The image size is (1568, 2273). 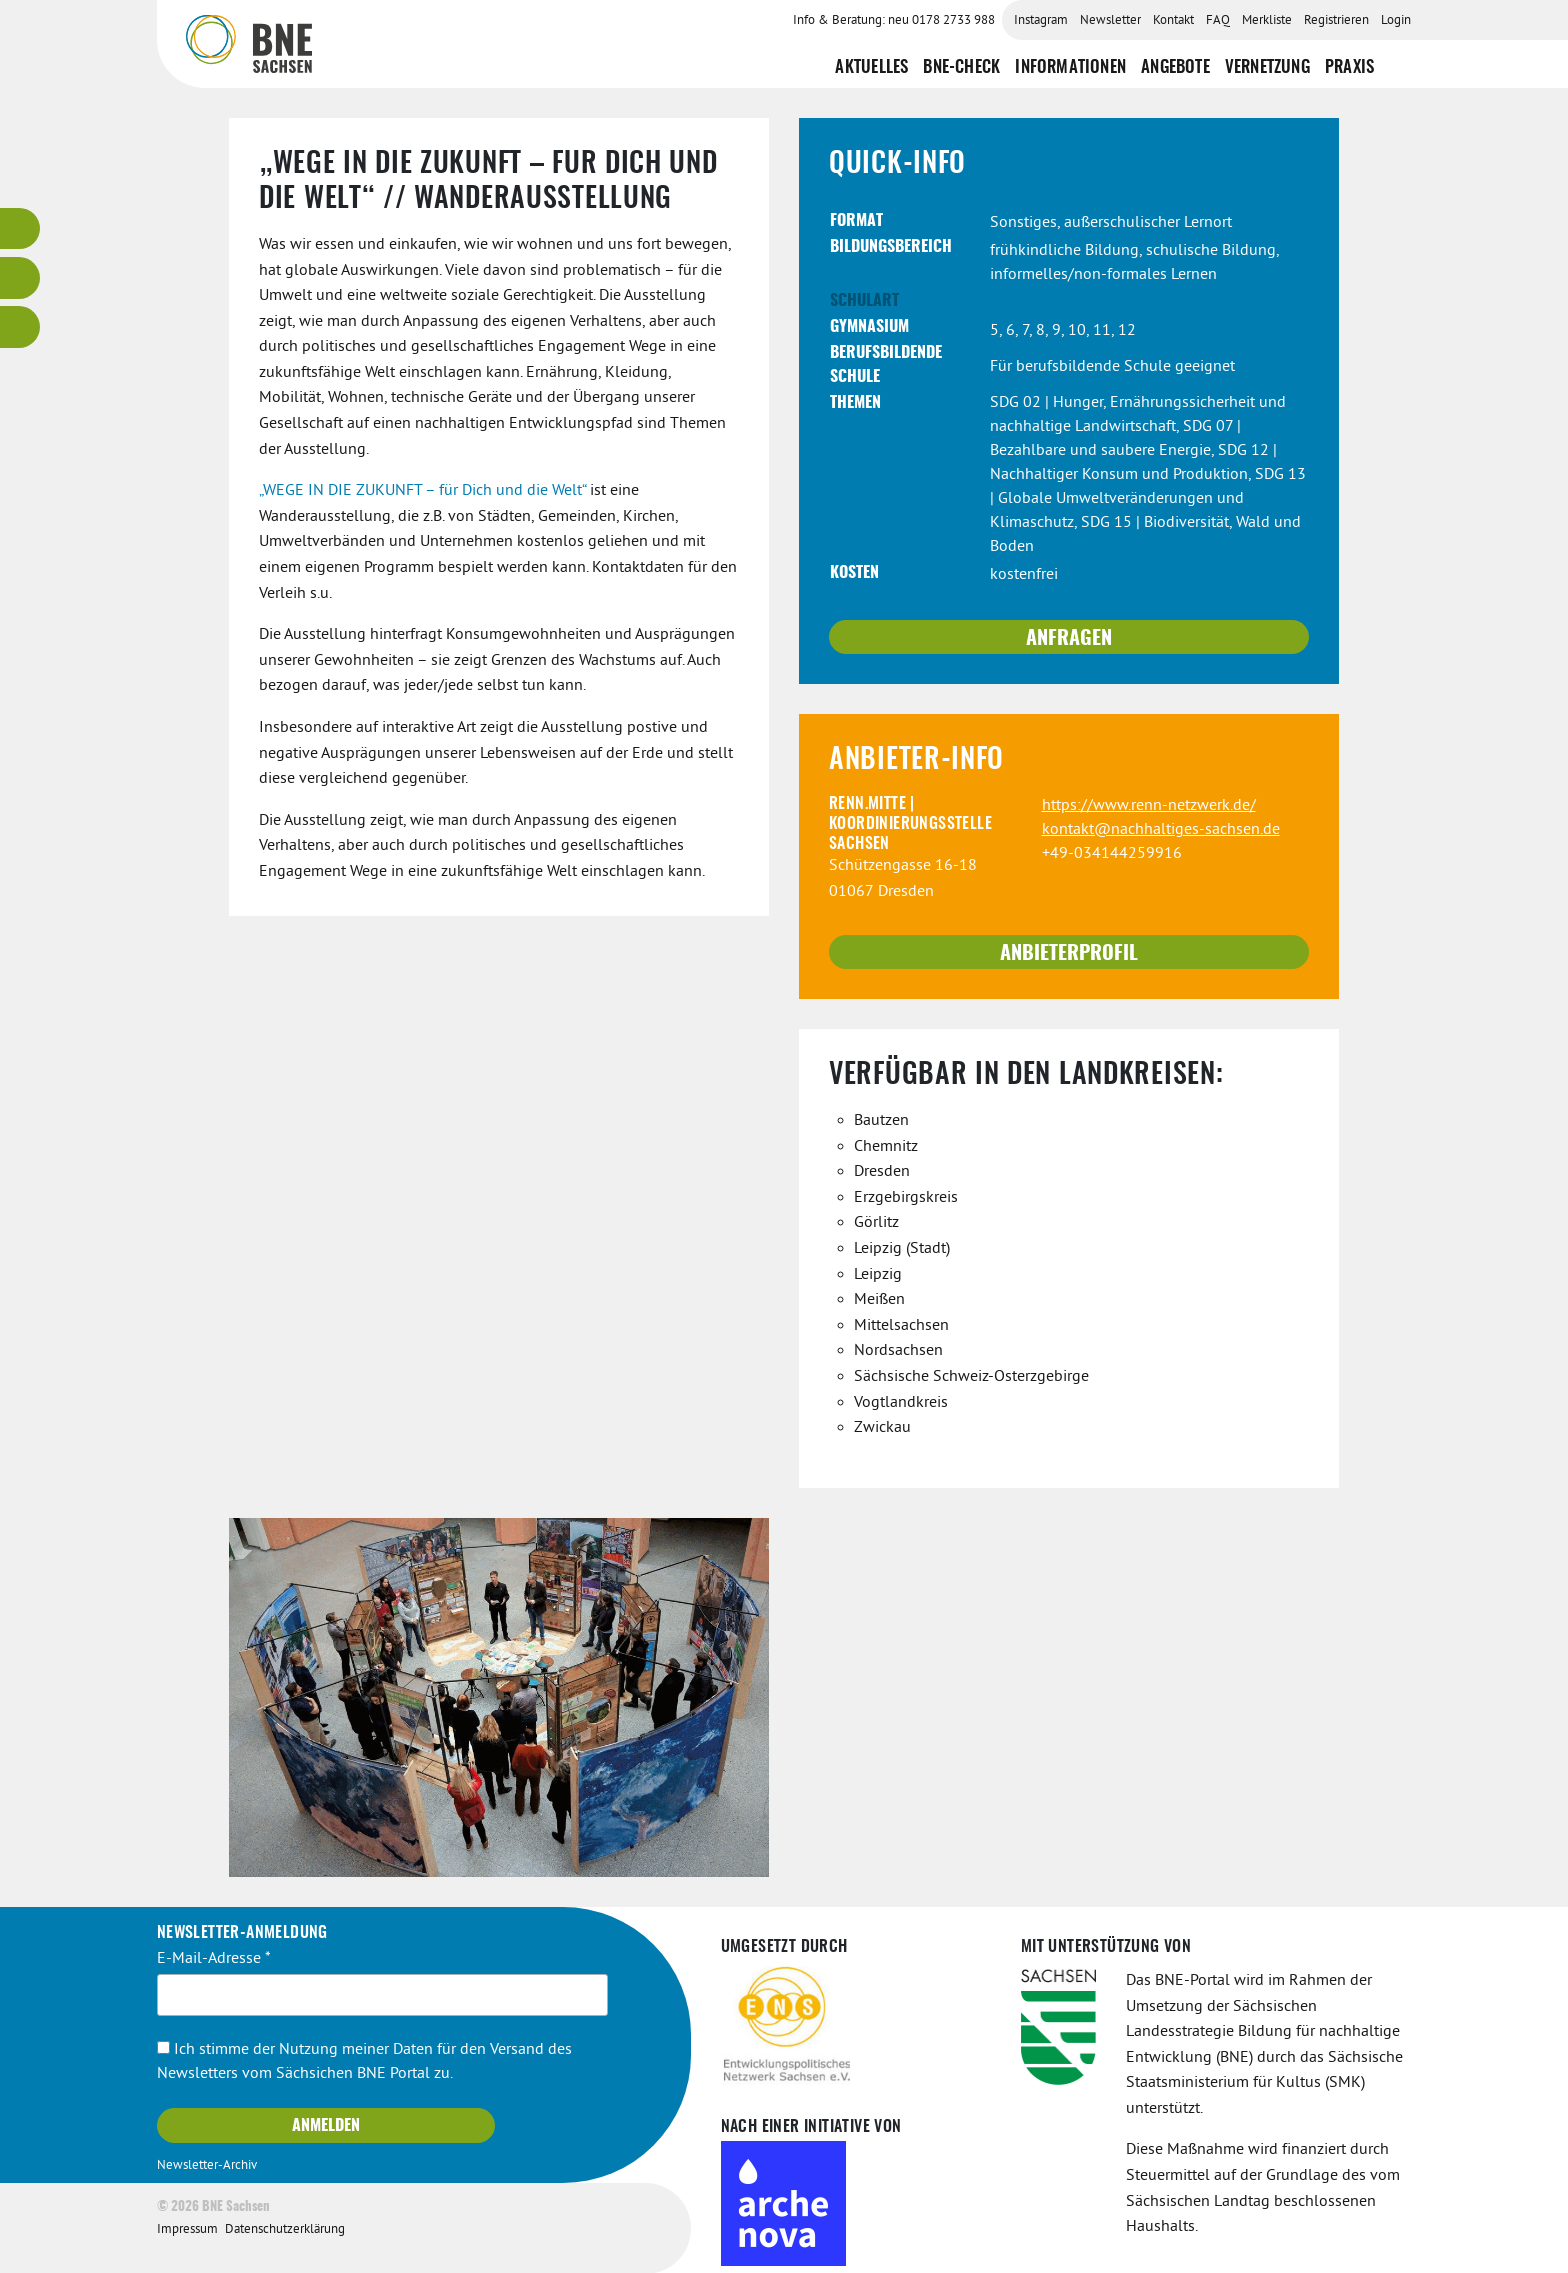 I want to click on Instagram, so click(x=1041, y=21).